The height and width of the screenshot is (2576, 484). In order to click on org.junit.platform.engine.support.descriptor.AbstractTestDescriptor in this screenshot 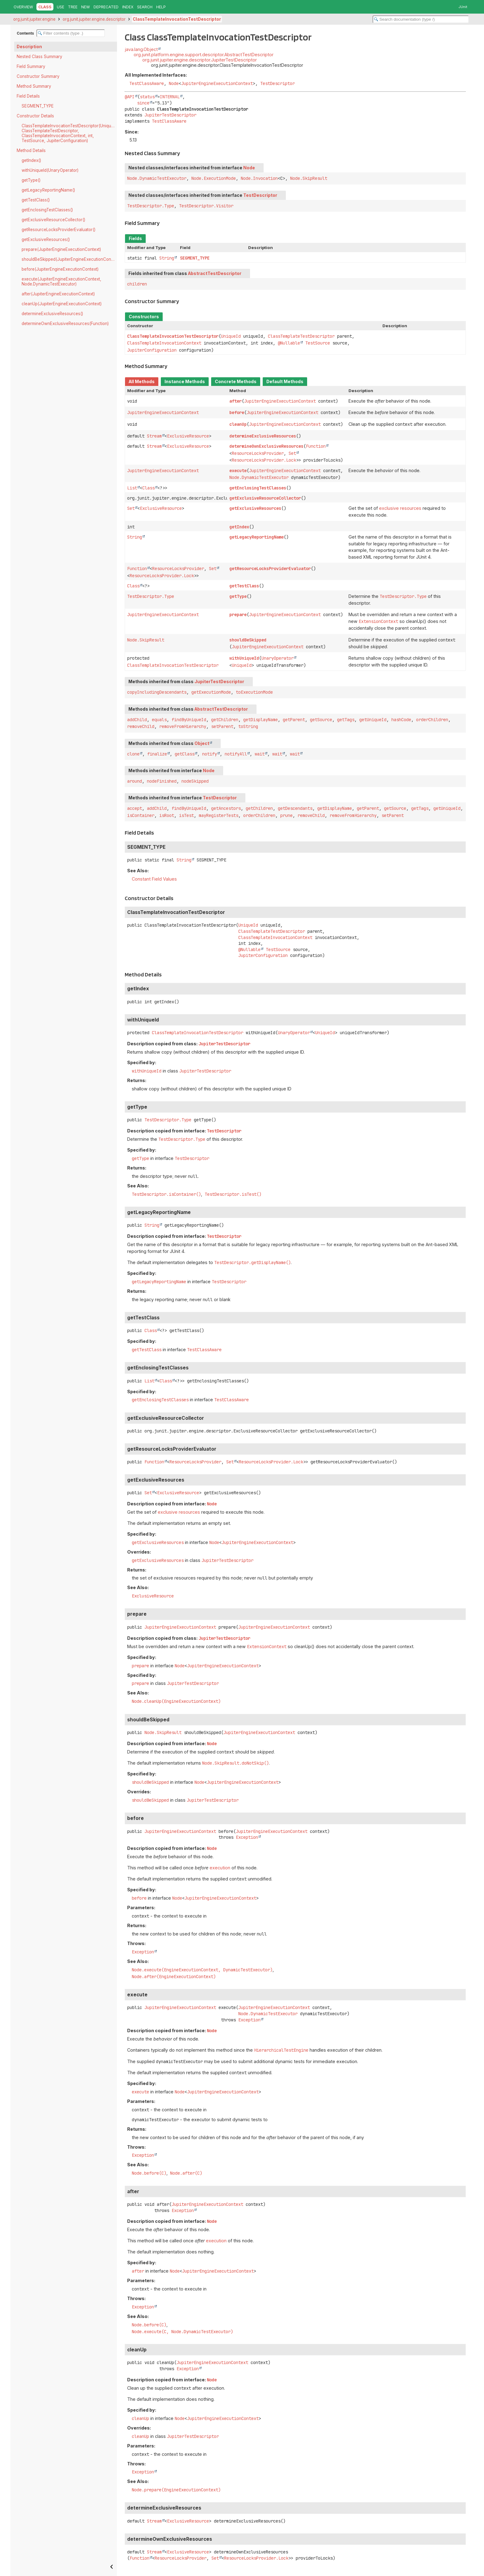, I will do `click(203, 54)`.